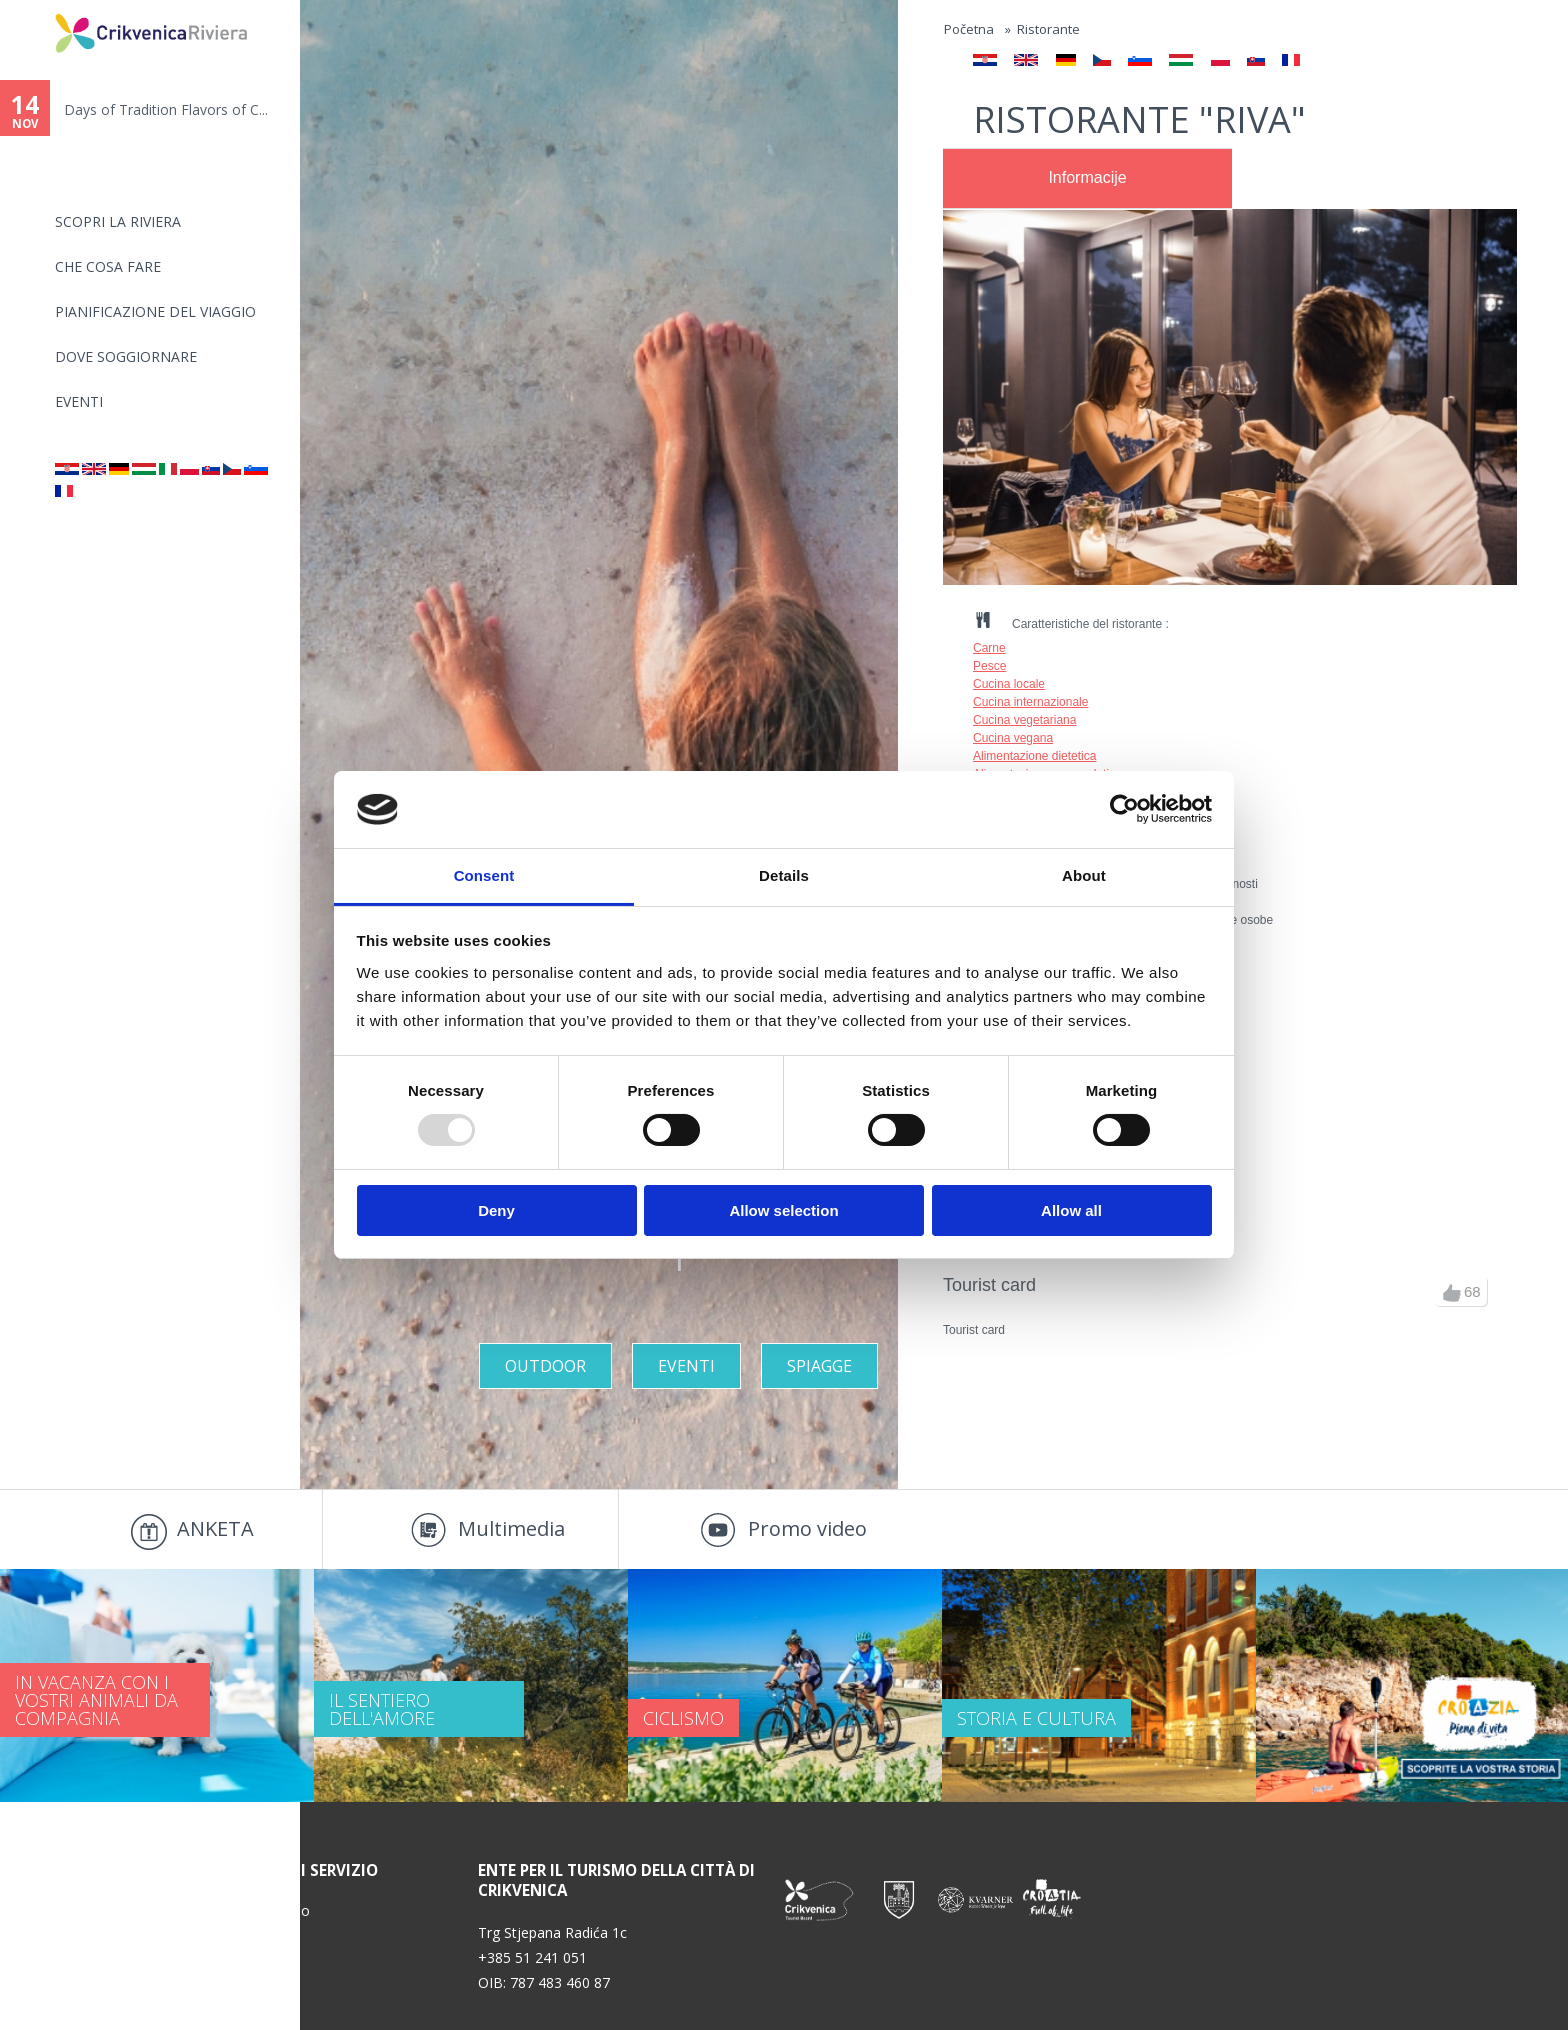 The height and width of the screenshot is (2030, 1568). What do you see at coordinates (1024, 720) in the screenshot?
I see `Cucina vegetariana` at bounding box center [1024, 720].